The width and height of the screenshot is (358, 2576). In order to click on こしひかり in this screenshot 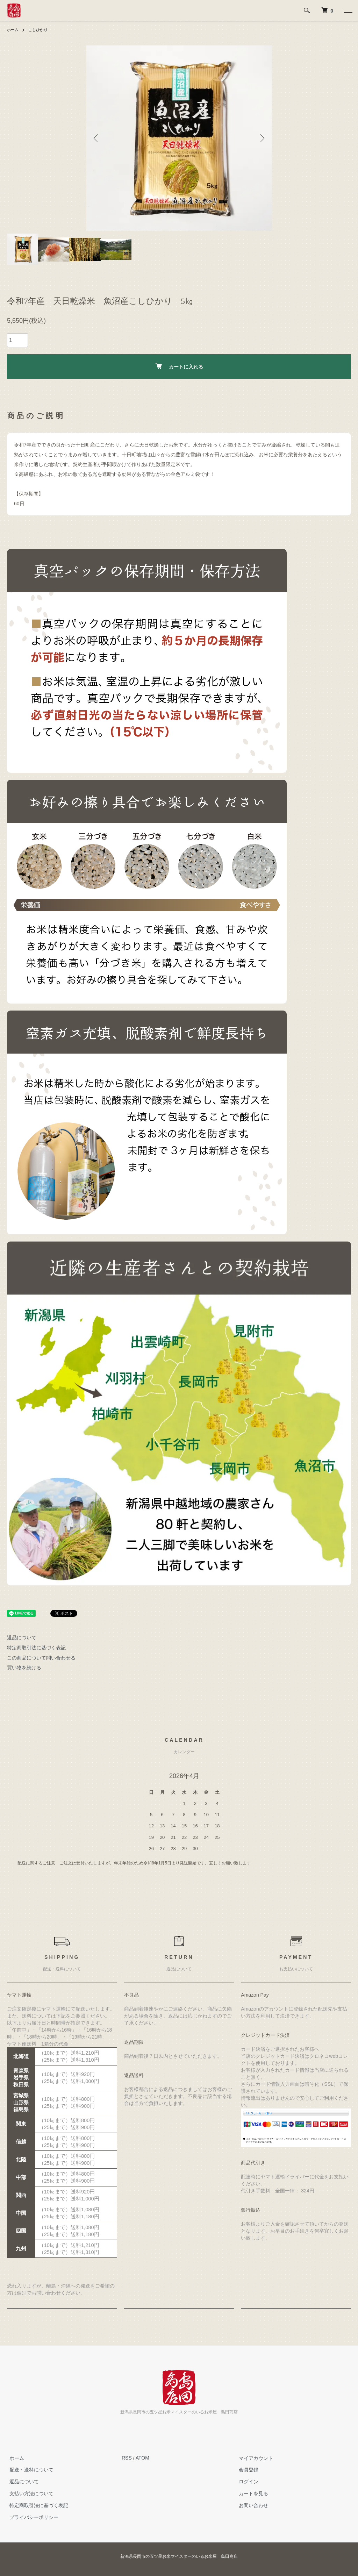, I will do `click(39, 29)`.